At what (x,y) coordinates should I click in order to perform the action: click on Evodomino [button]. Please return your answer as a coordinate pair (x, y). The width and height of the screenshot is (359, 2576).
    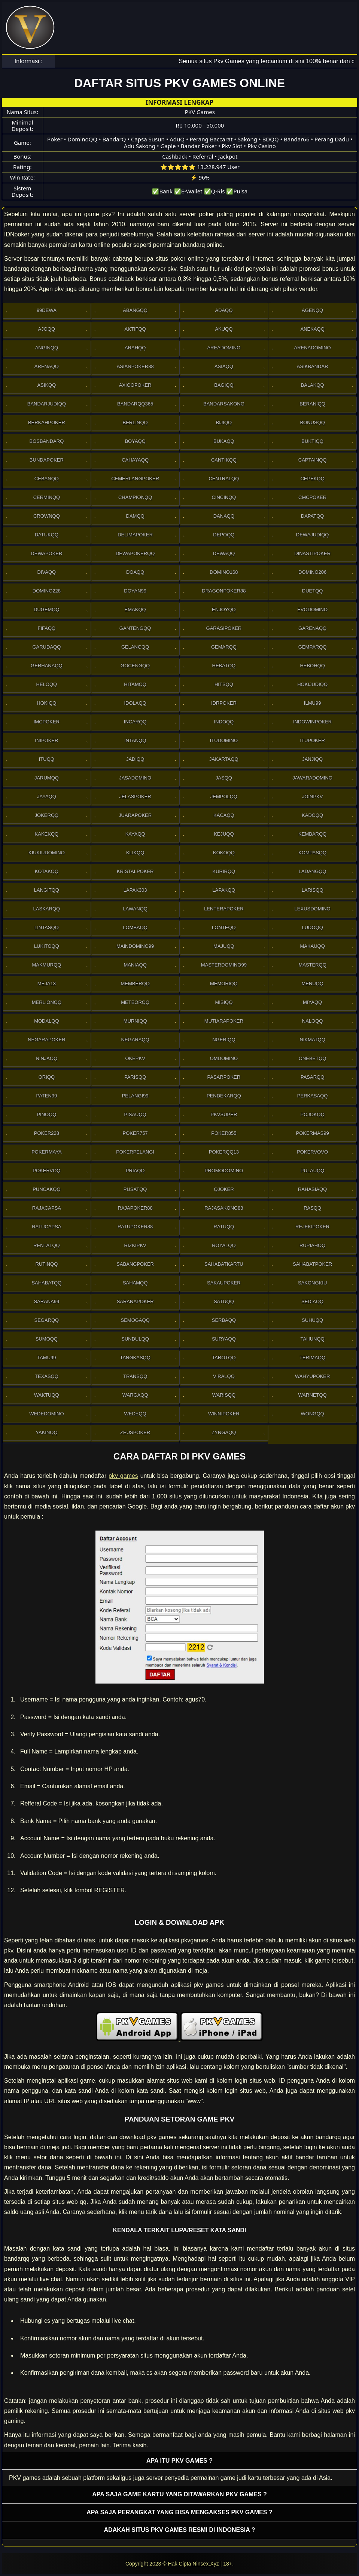
    Looking at the image, I should click on (312, 609).